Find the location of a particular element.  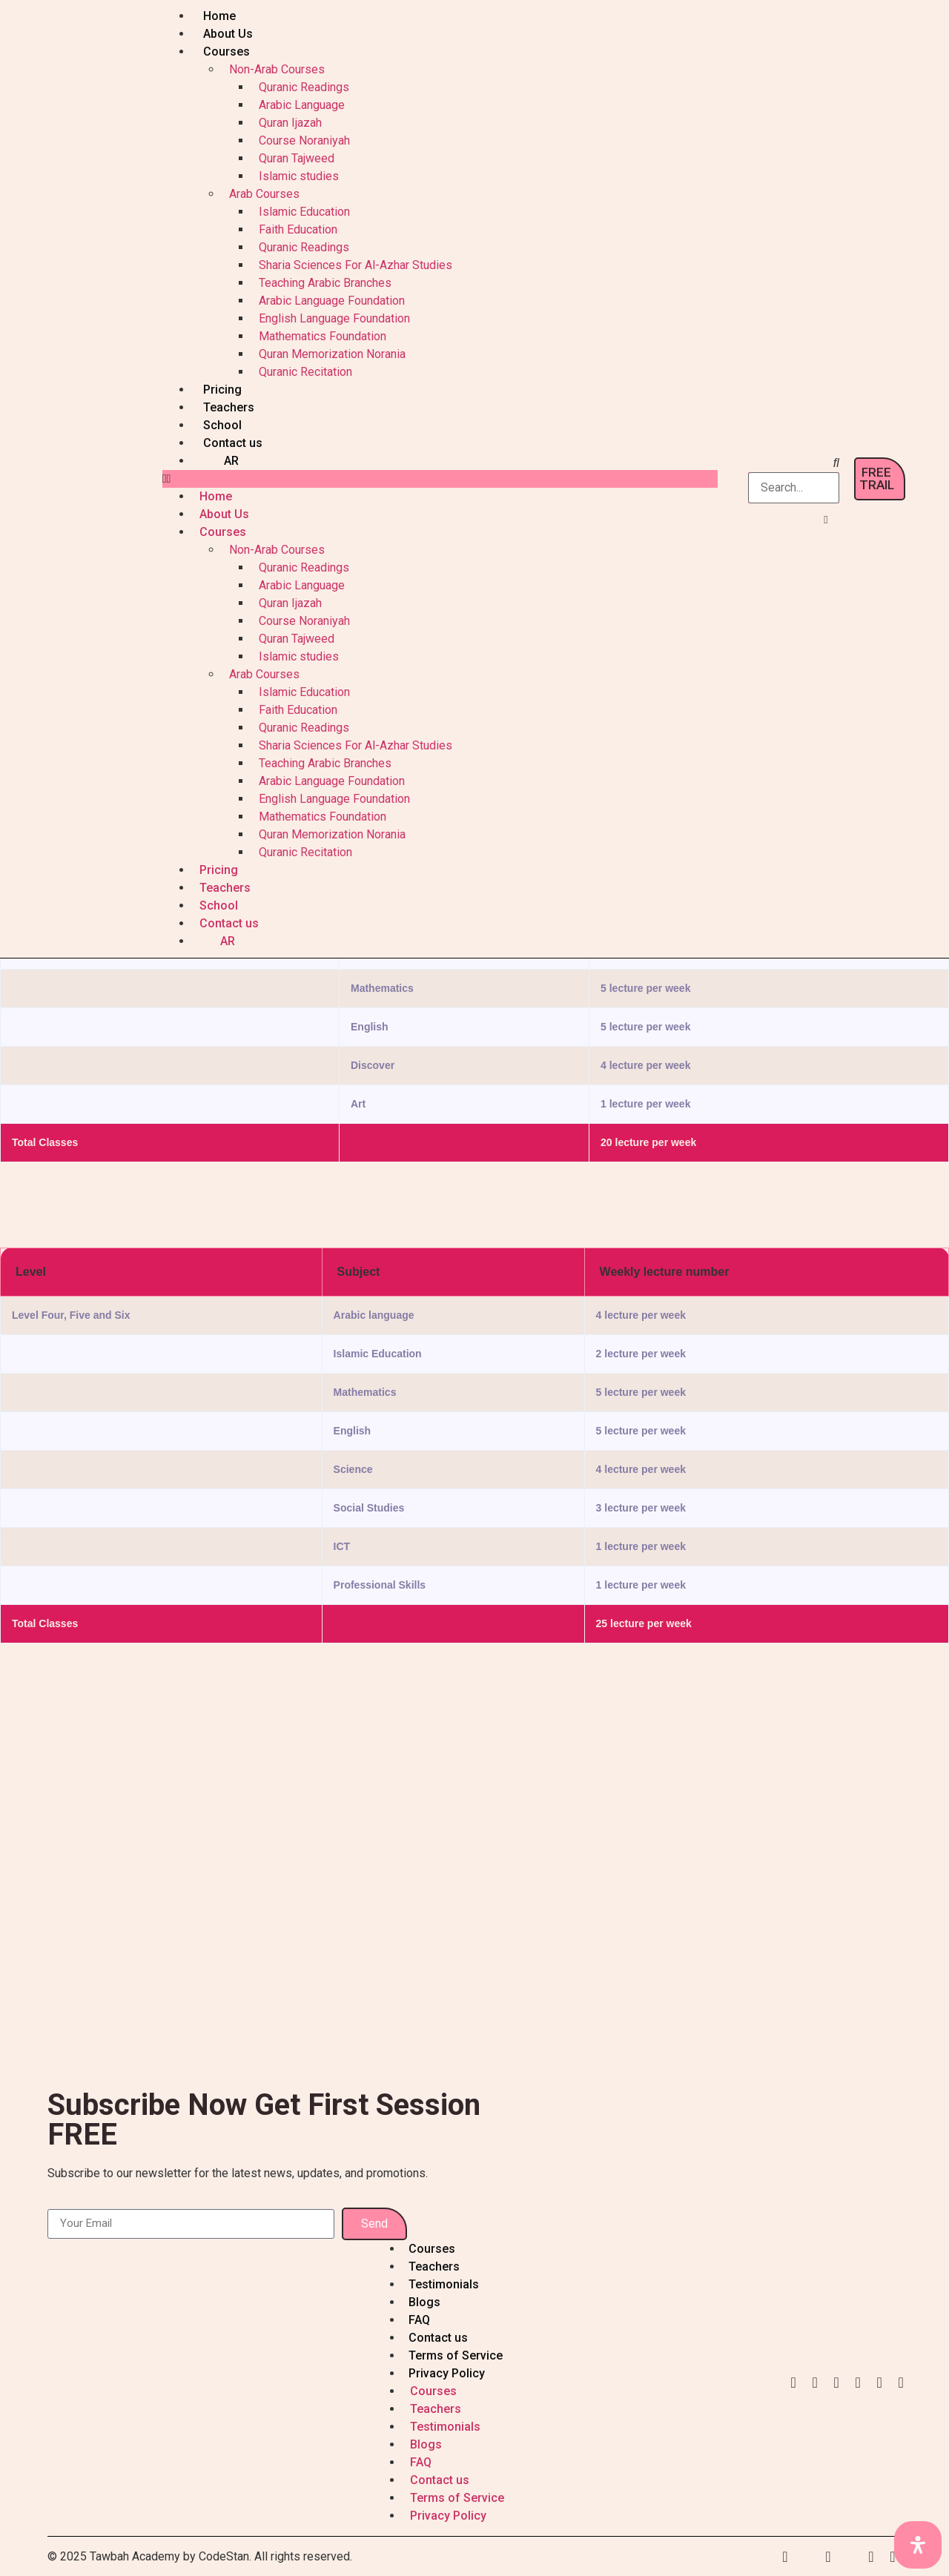

Quran Memorization Norania is located at coordinates (332, 354).